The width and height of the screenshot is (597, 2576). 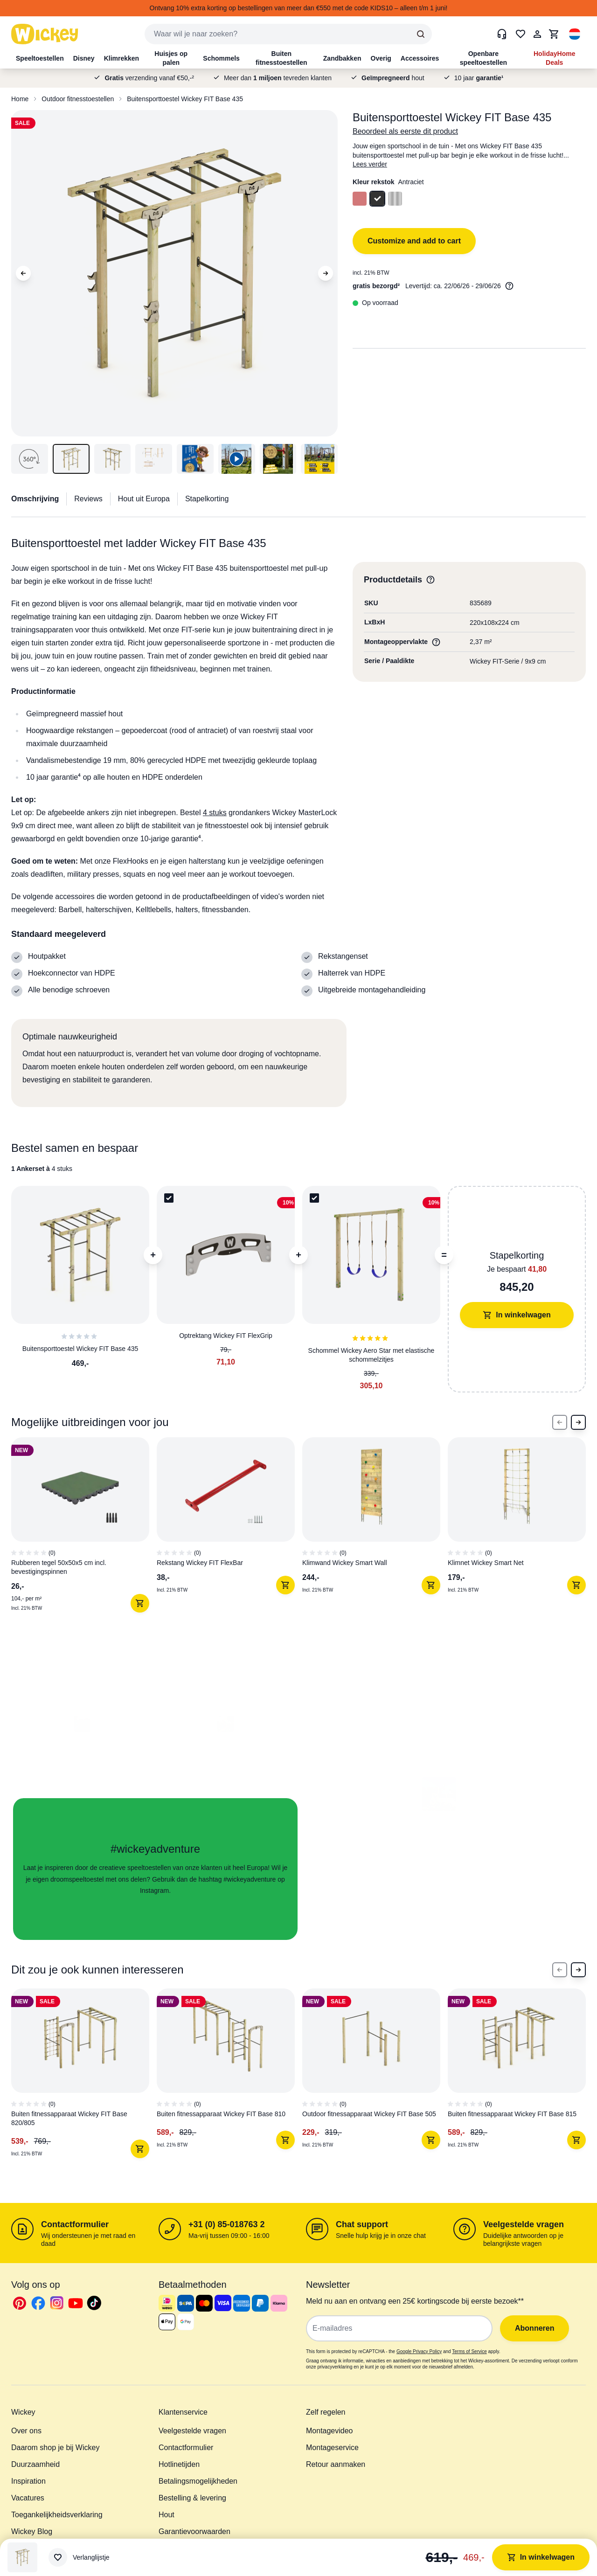 What do you see at coordinates (534, 2328) in the screenshot?
I see `Abonneren` at bounding box center [534, 2328].